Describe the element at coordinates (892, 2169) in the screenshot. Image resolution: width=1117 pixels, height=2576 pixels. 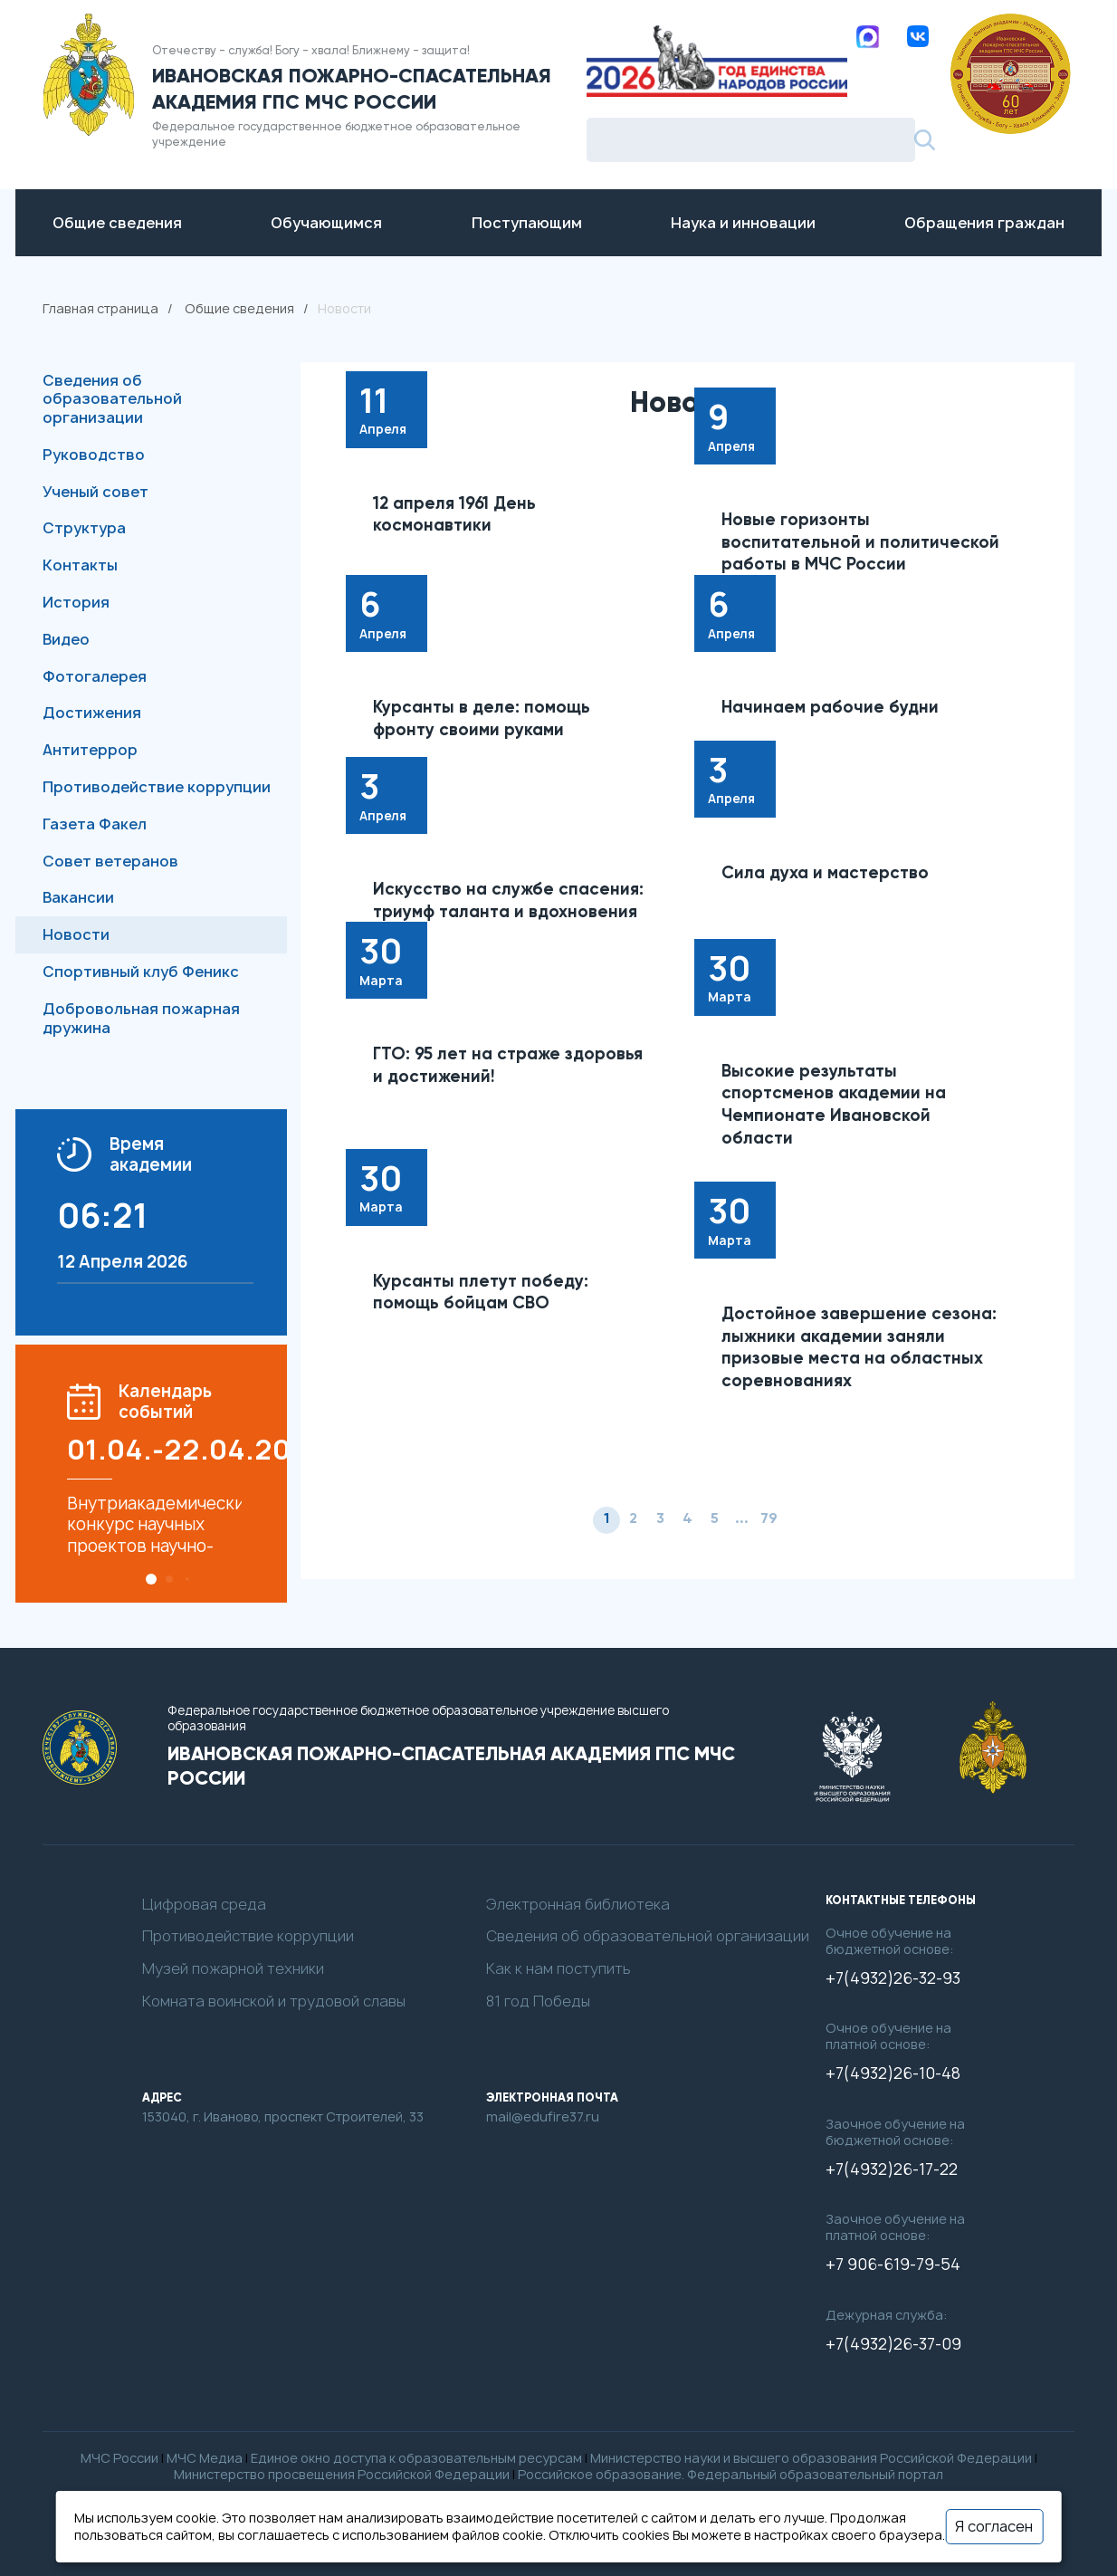
I see `+7(4932)26-17-22` at that location.